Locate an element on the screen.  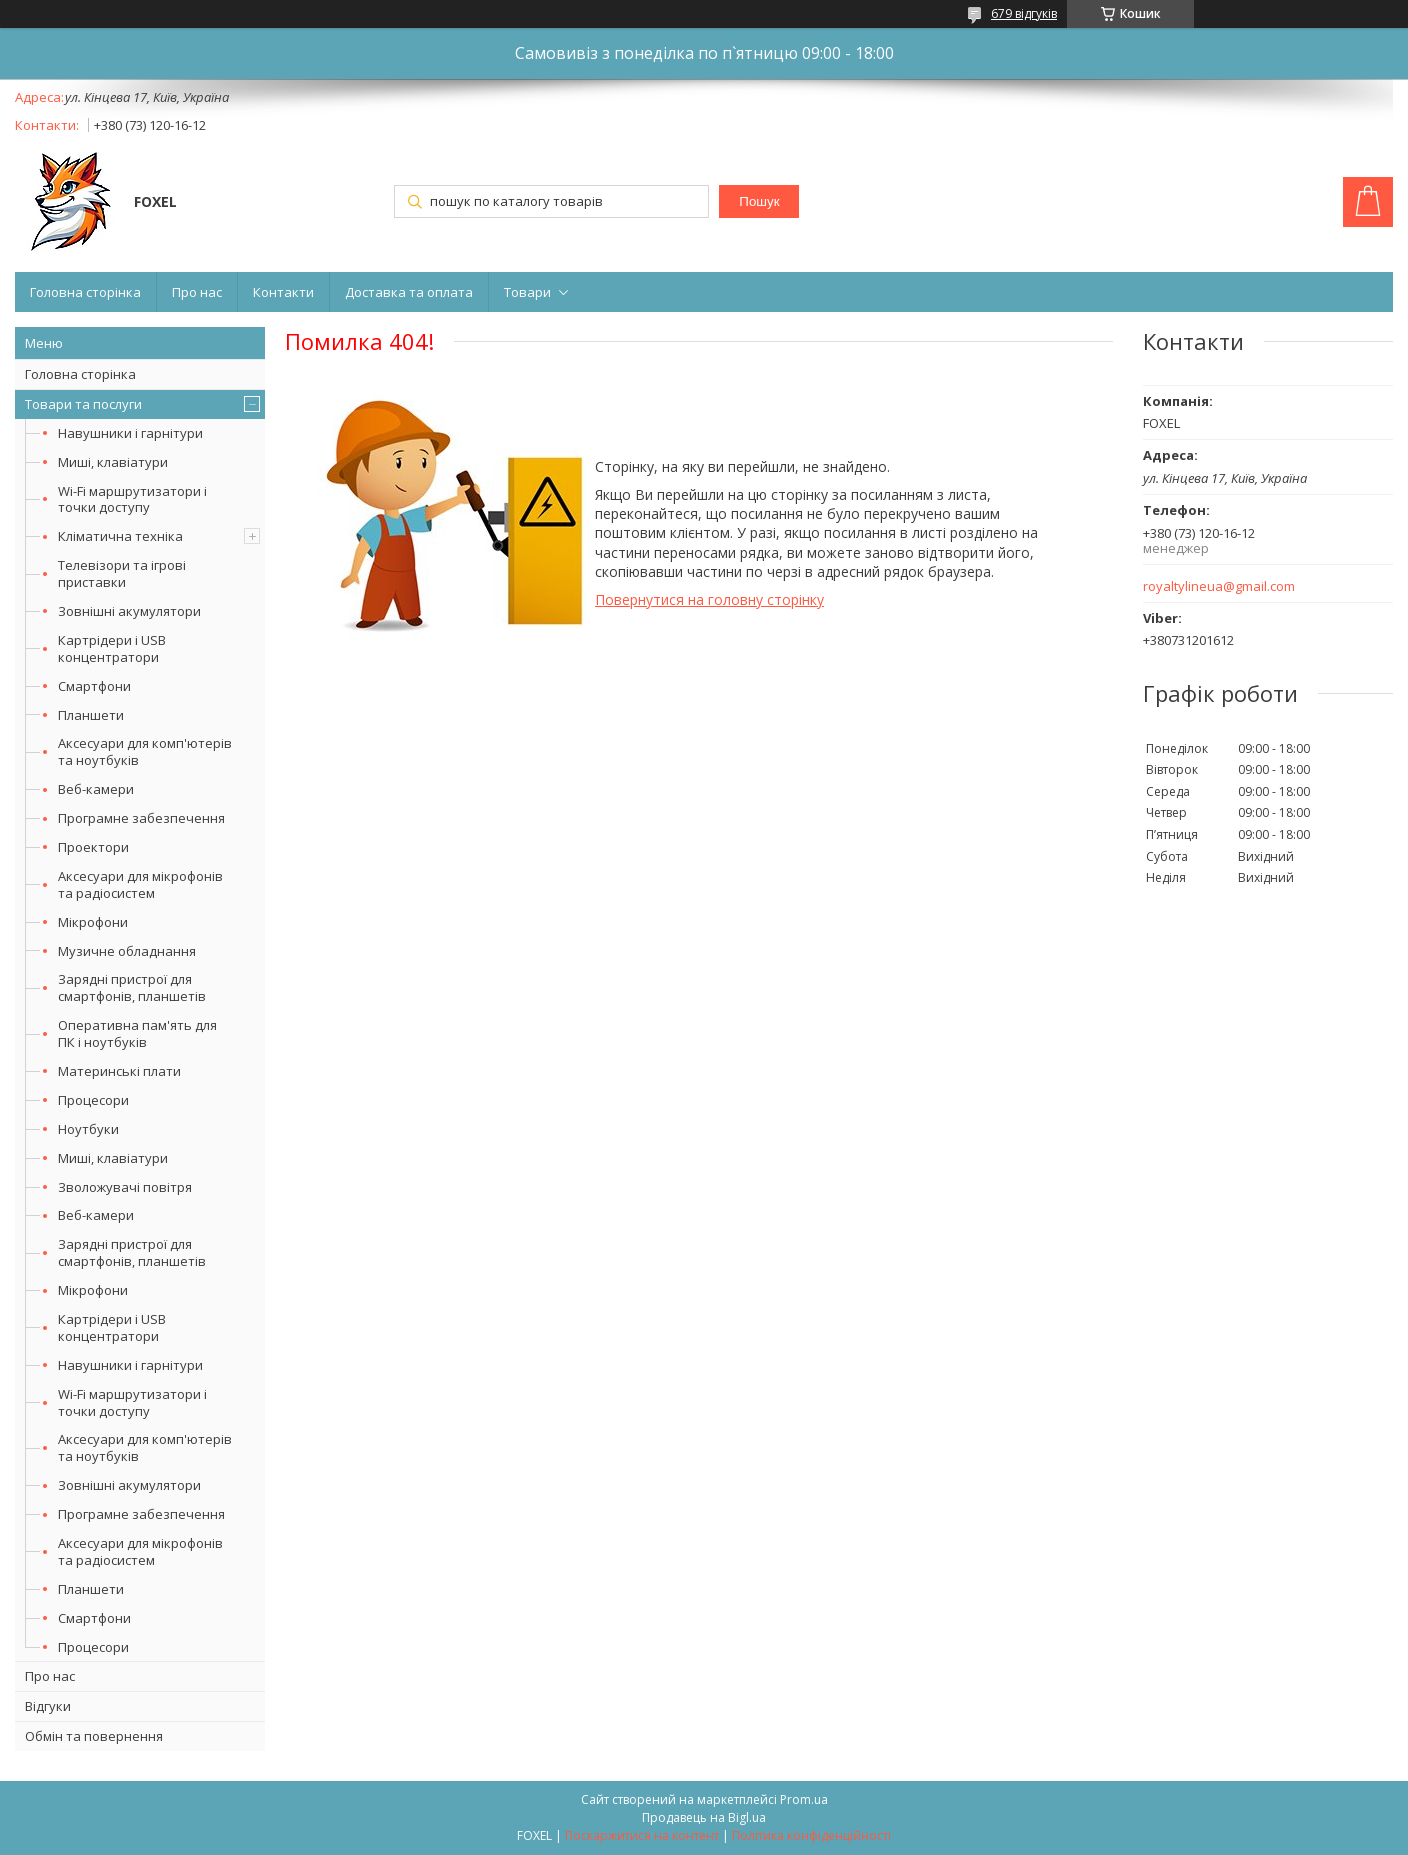
Музичне обладнання is located at coordinates (127, 951).